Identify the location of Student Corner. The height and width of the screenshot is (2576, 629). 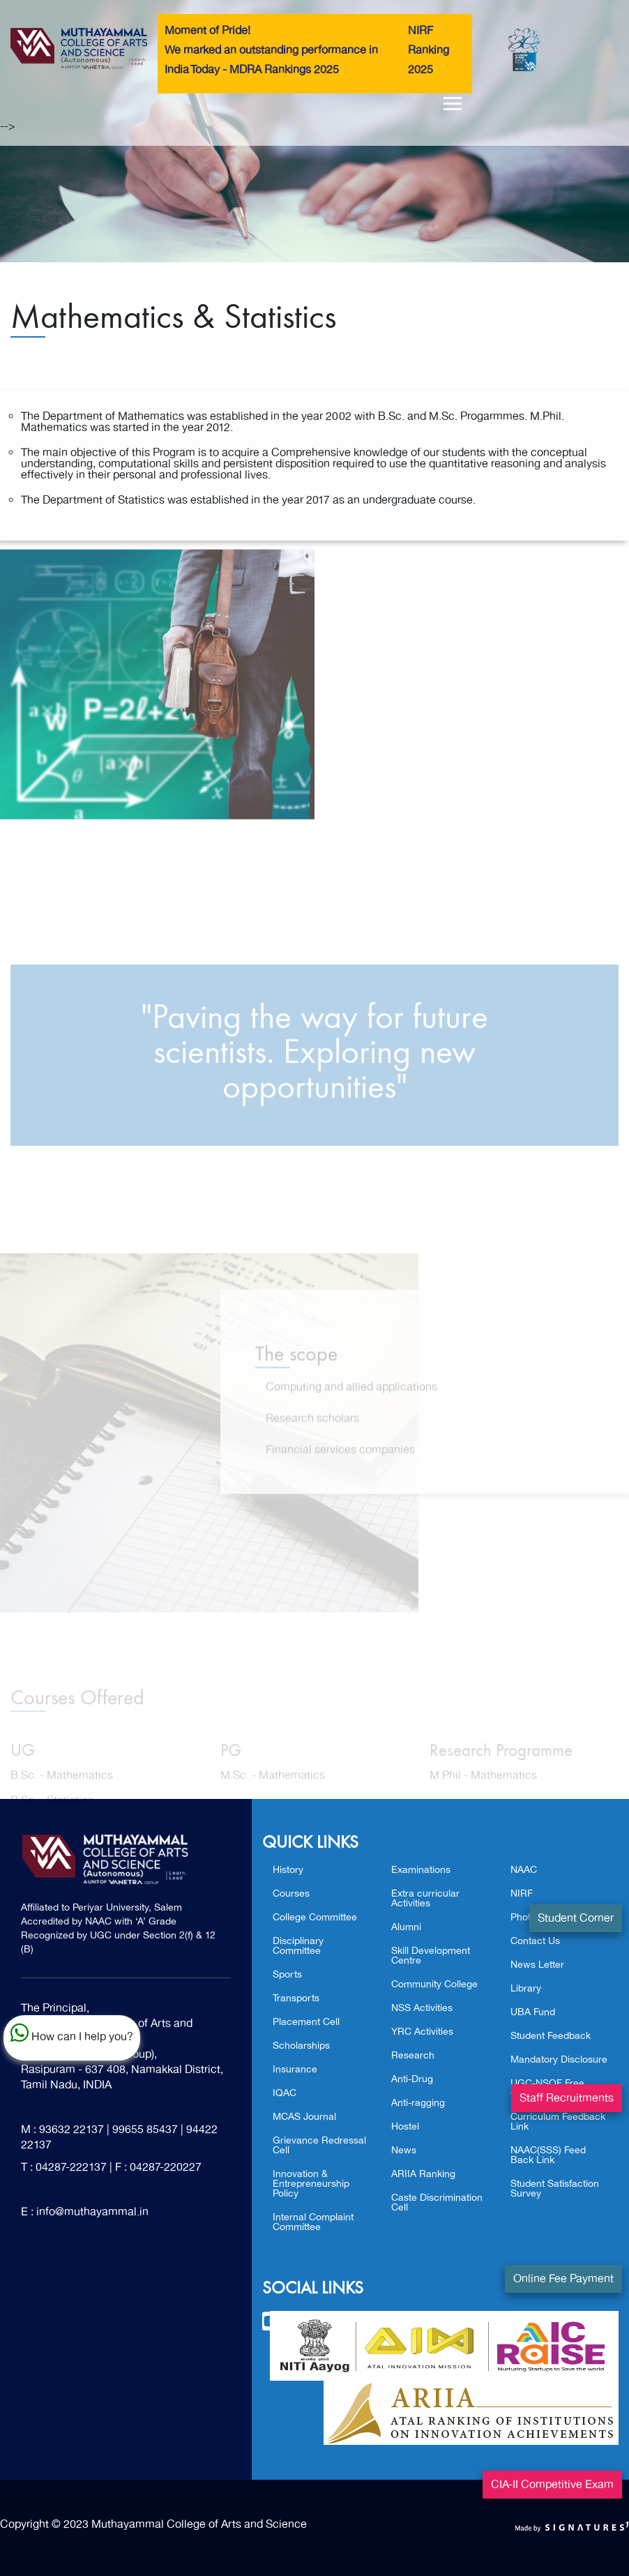
(576, 1918).